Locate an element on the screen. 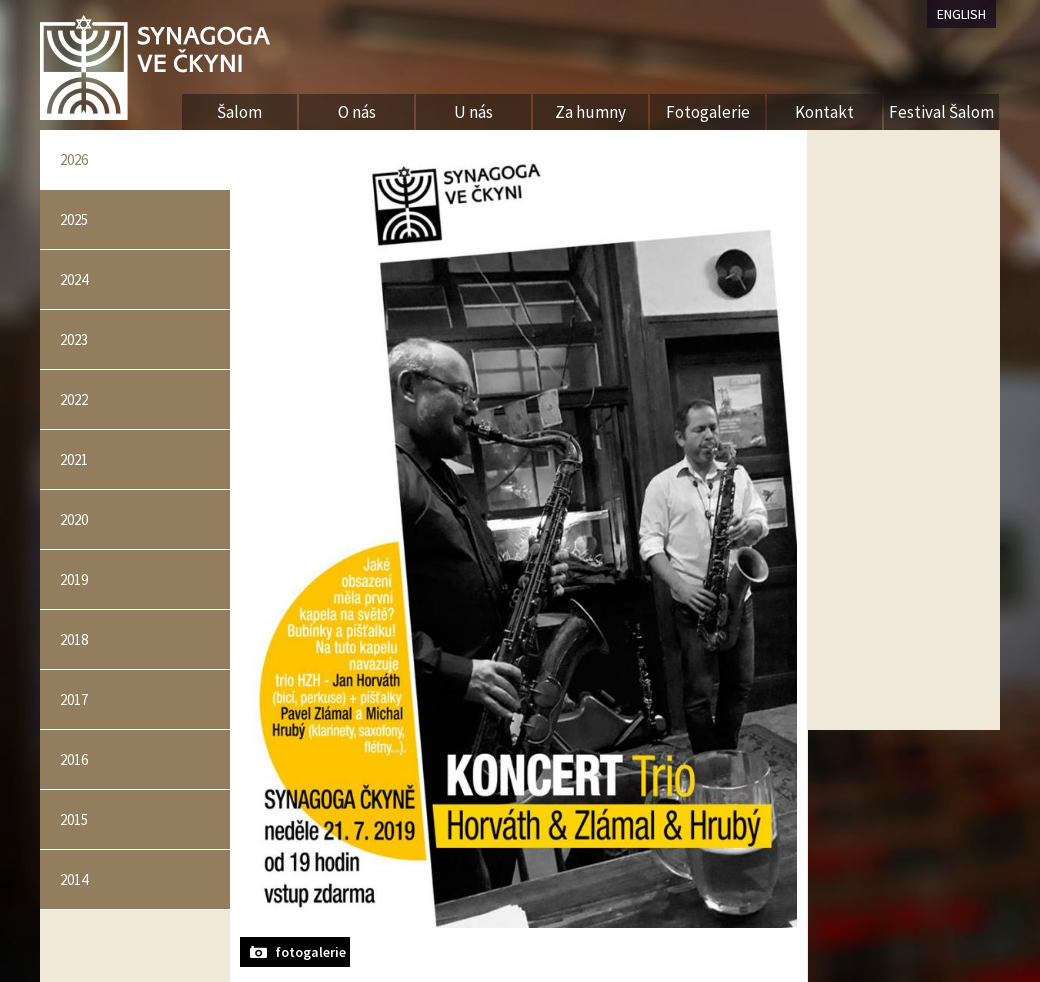  O nás is located at coordinates (357, 112).